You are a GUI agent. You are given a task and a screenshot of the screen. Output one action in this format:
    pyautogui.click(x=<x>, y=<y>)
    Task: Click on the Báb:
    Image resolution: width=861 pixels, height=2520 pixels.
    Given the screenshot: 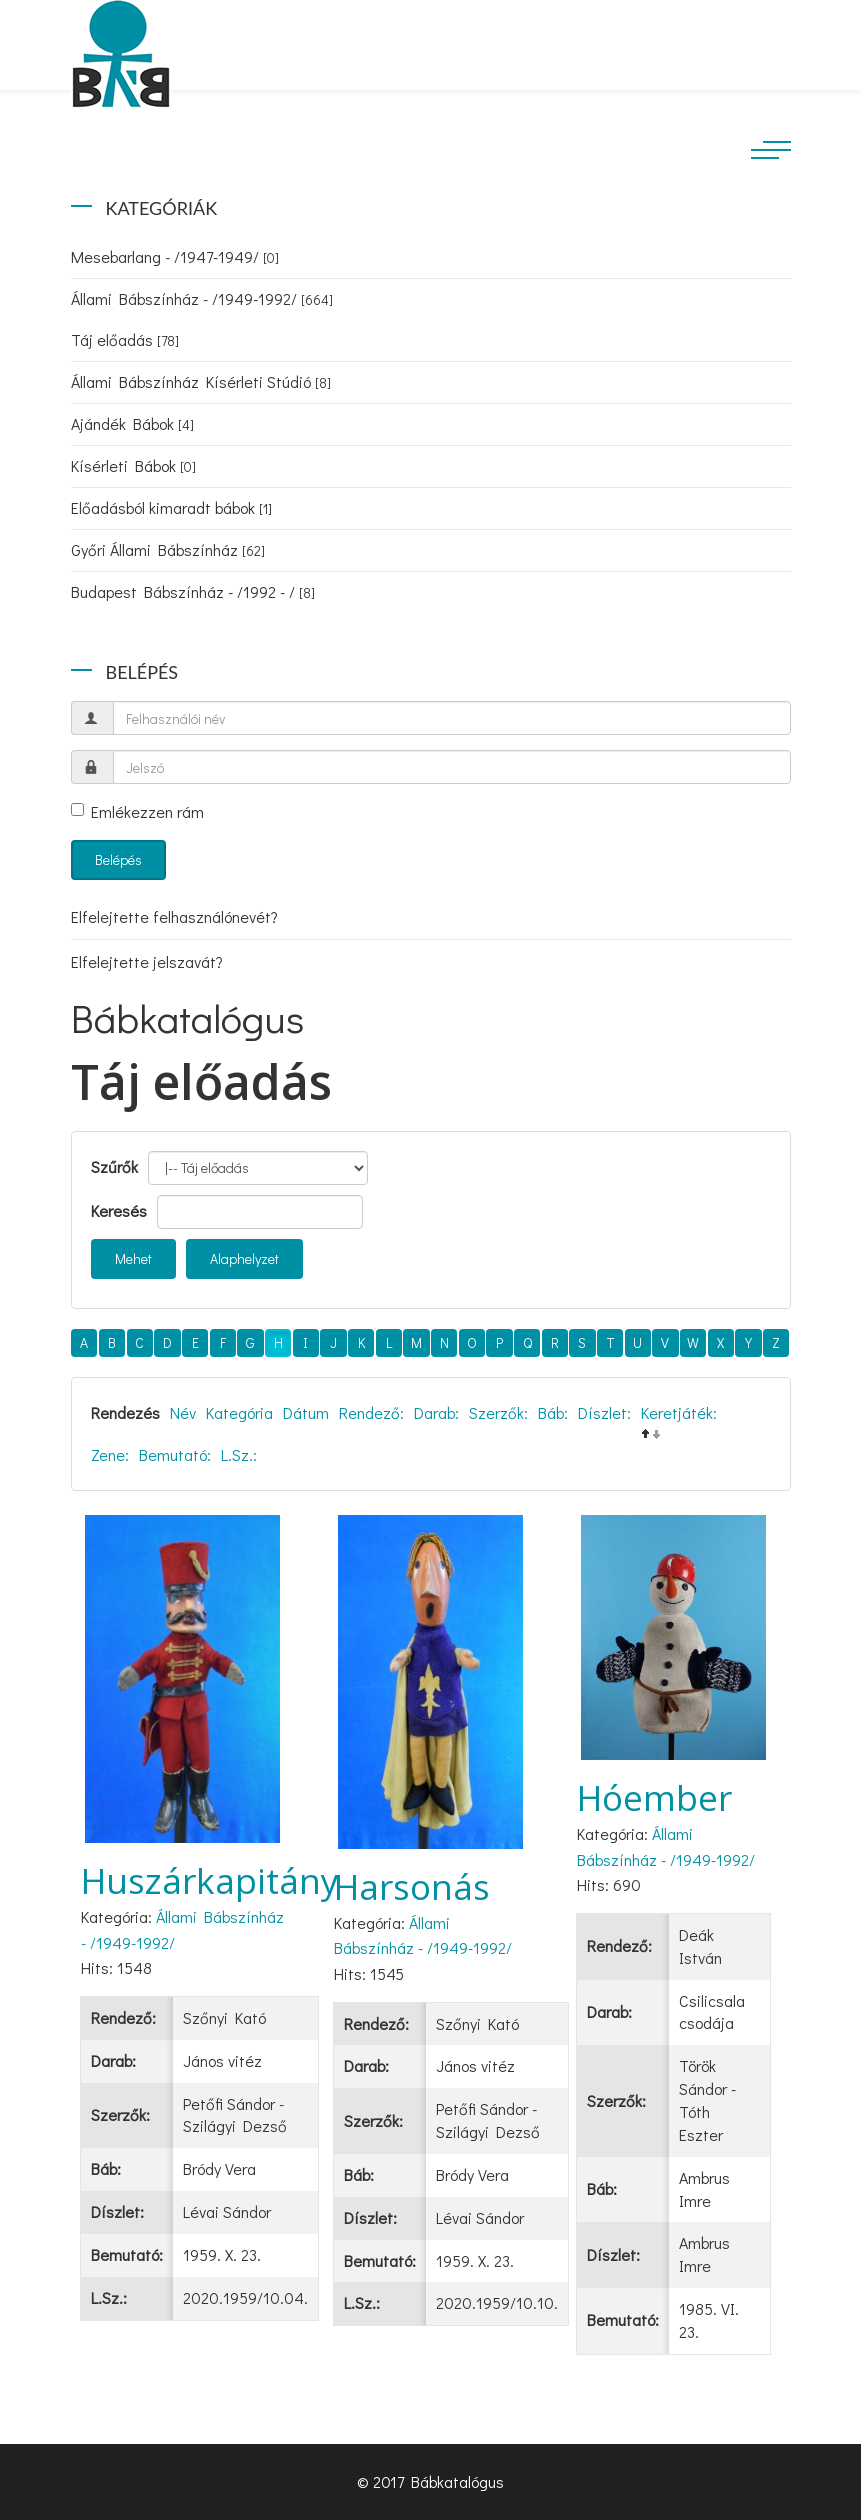 What is the action you would take?
    pyautogui.click(x=553, y=1412)
    